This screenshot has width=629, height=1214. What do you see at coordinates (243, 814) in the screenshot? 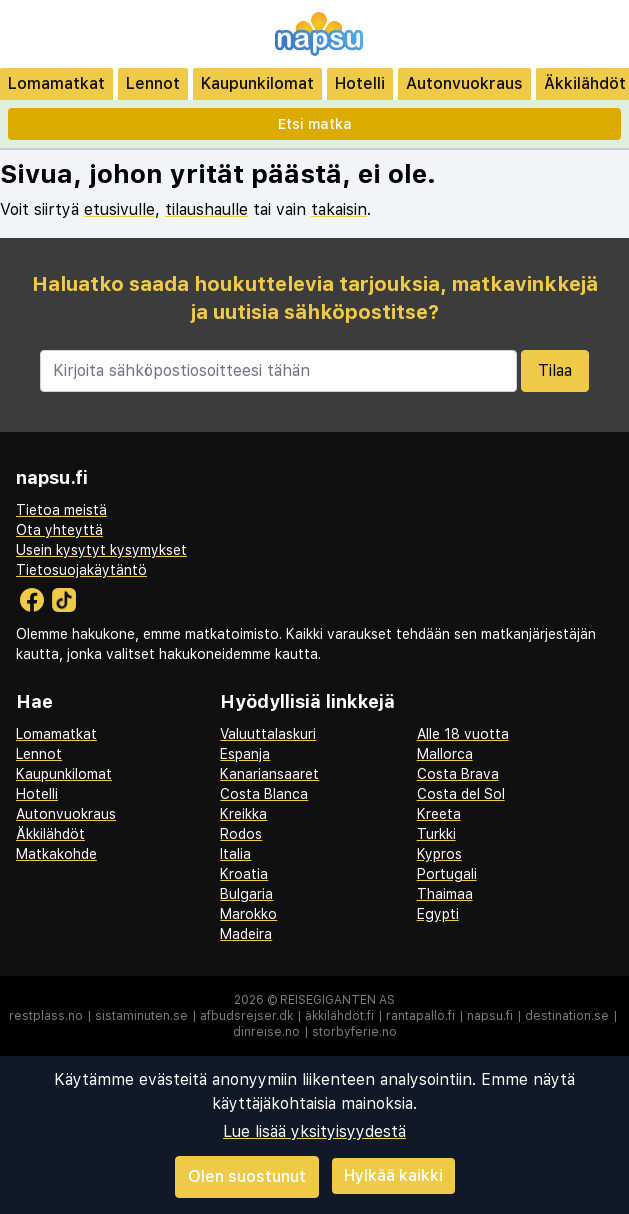
I see `Kreikka` at bounding box center [243, 814].